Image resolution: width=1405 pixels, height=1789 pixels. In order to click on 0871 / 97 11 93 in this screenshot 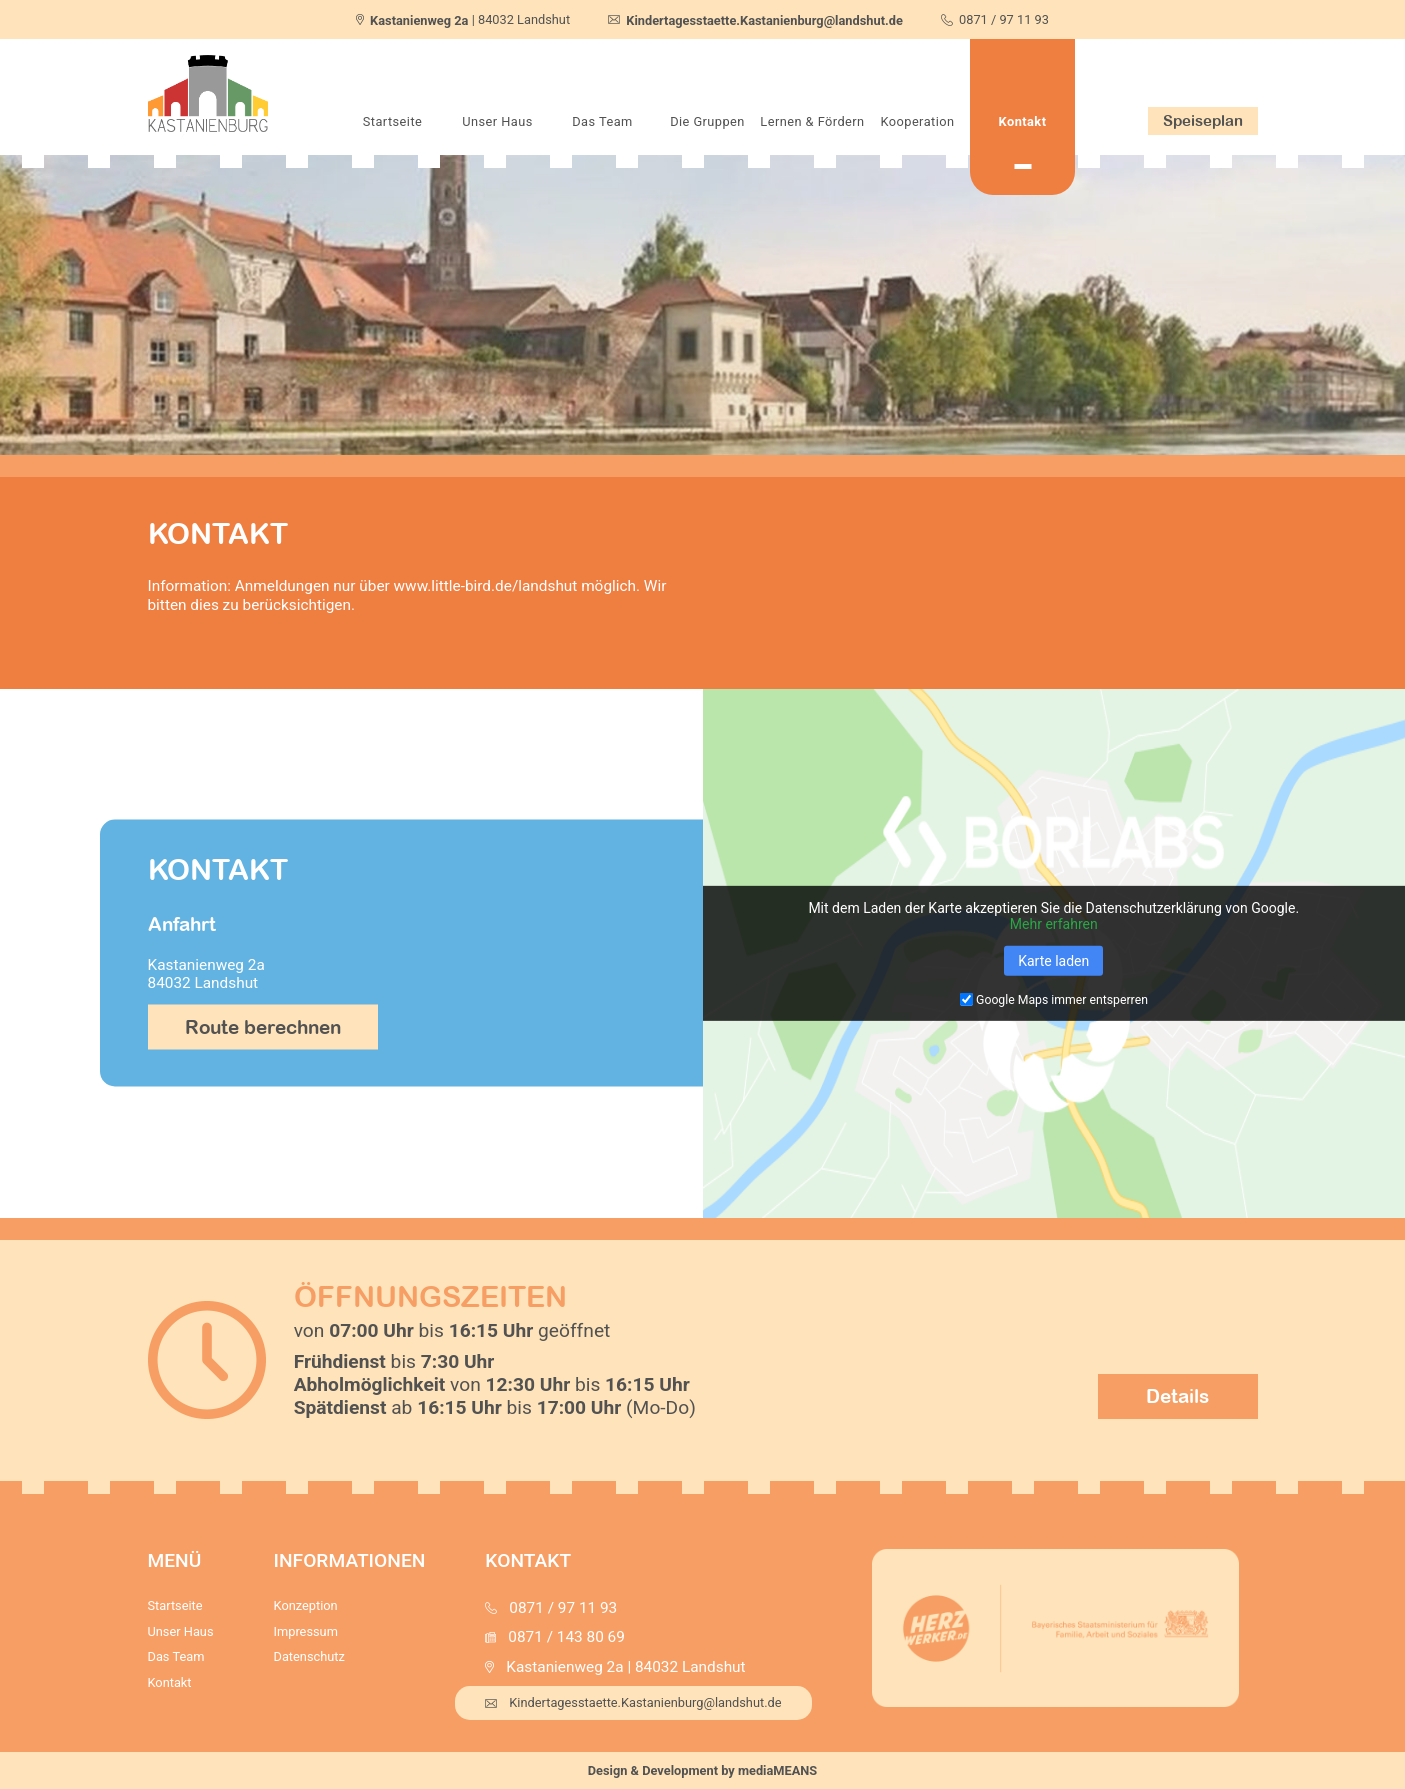, I will do `click(1004, 19)`.